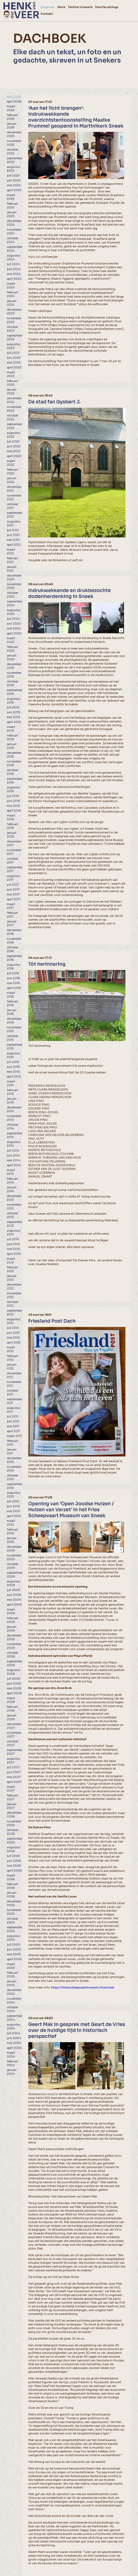 This screenshot has height=2576, width=138. Describe the element at coordinates (11, 906) in the screenshot. I see `maart 2017` at that location.